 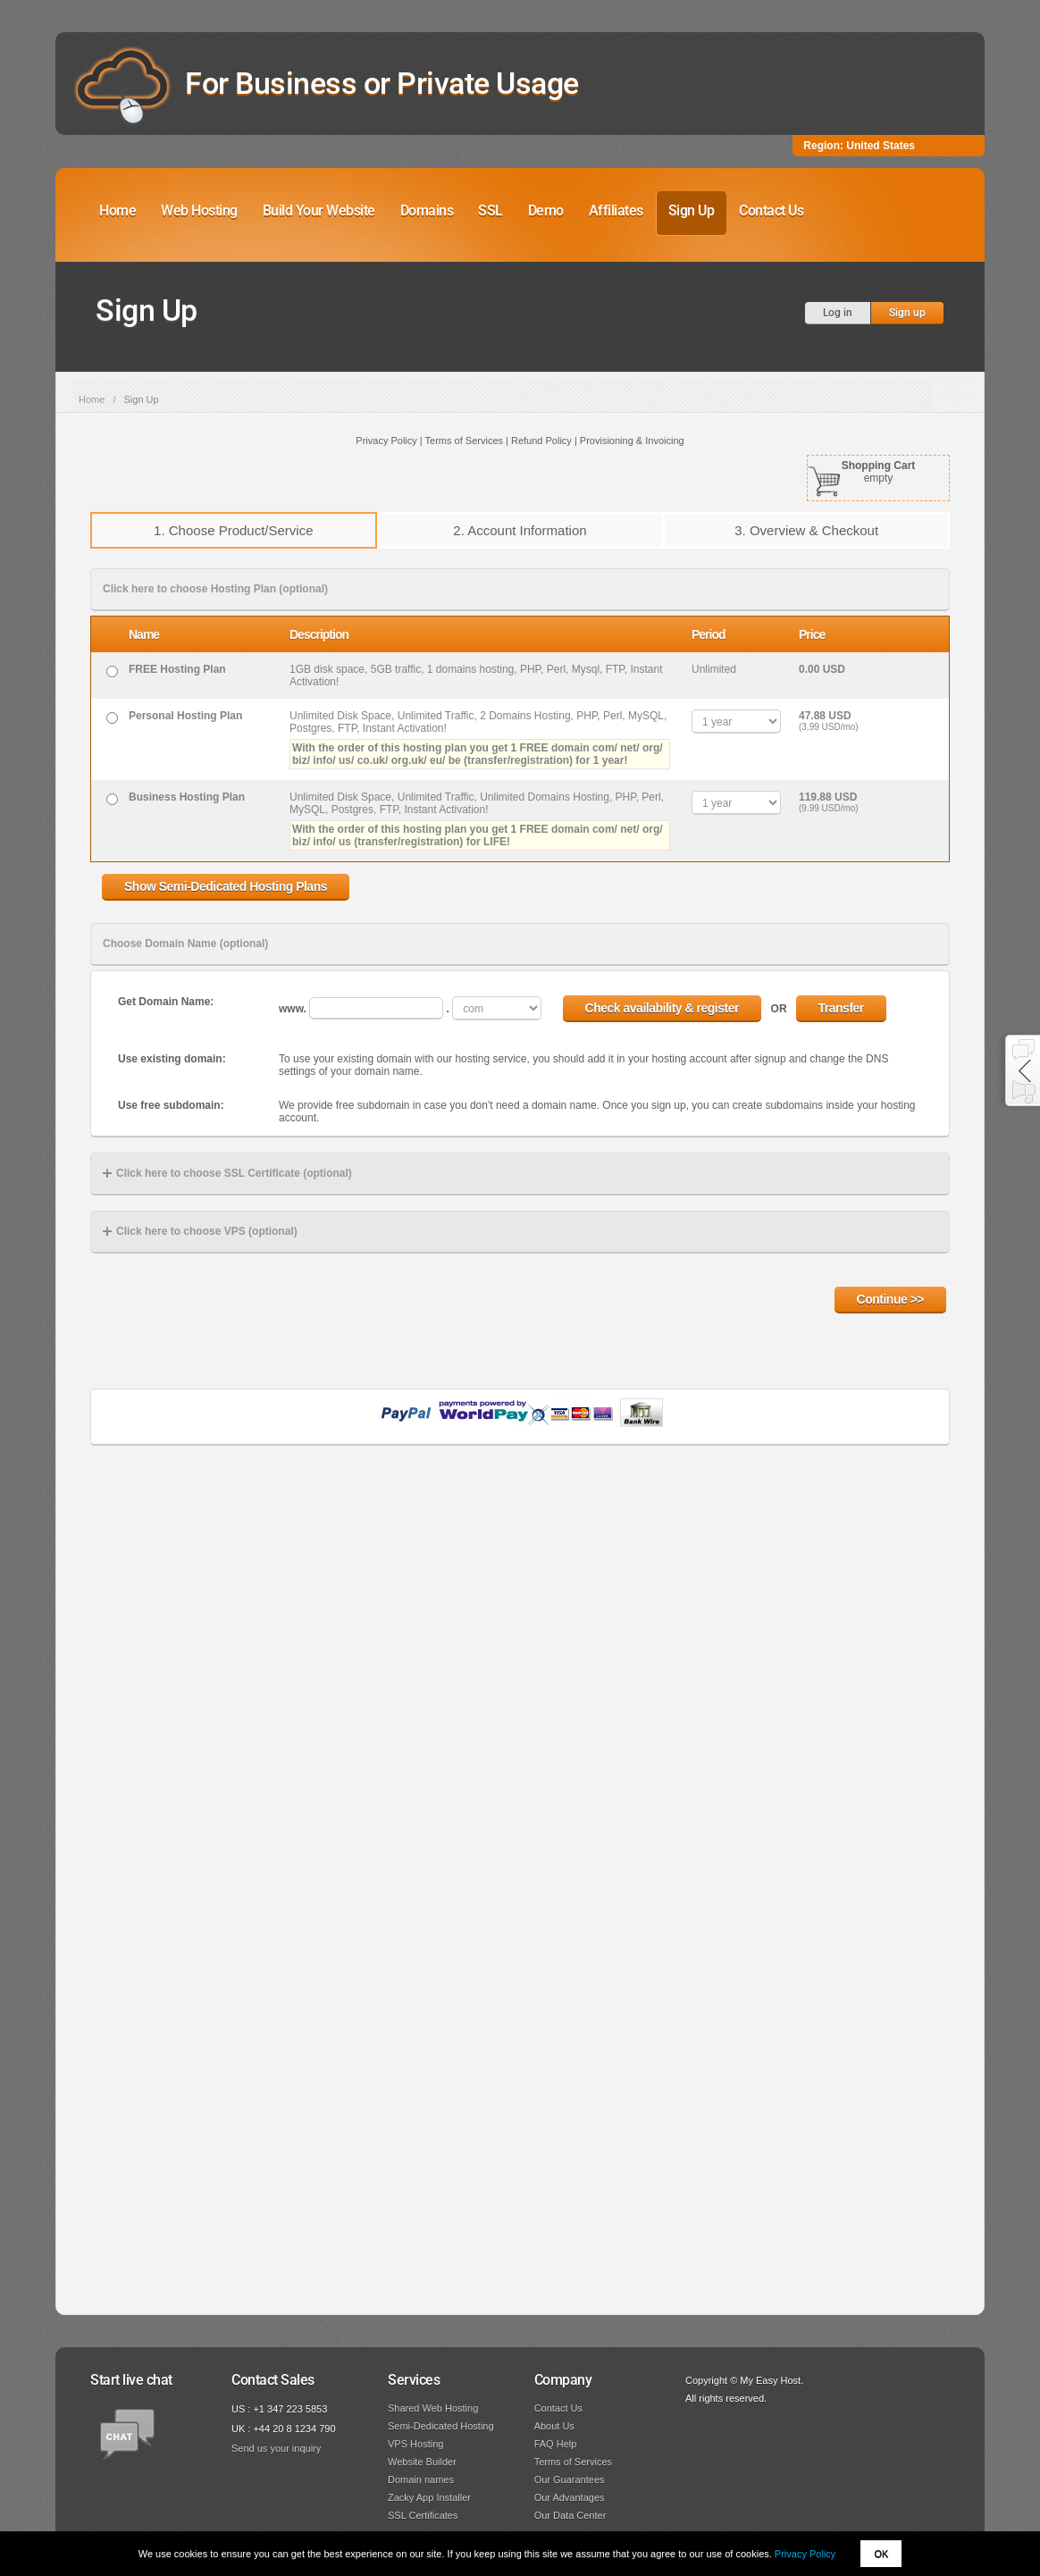 What do you see at coordinates (691, 210) in the screenshot?
I see `Sign Up` at bounding box center [691, 210].